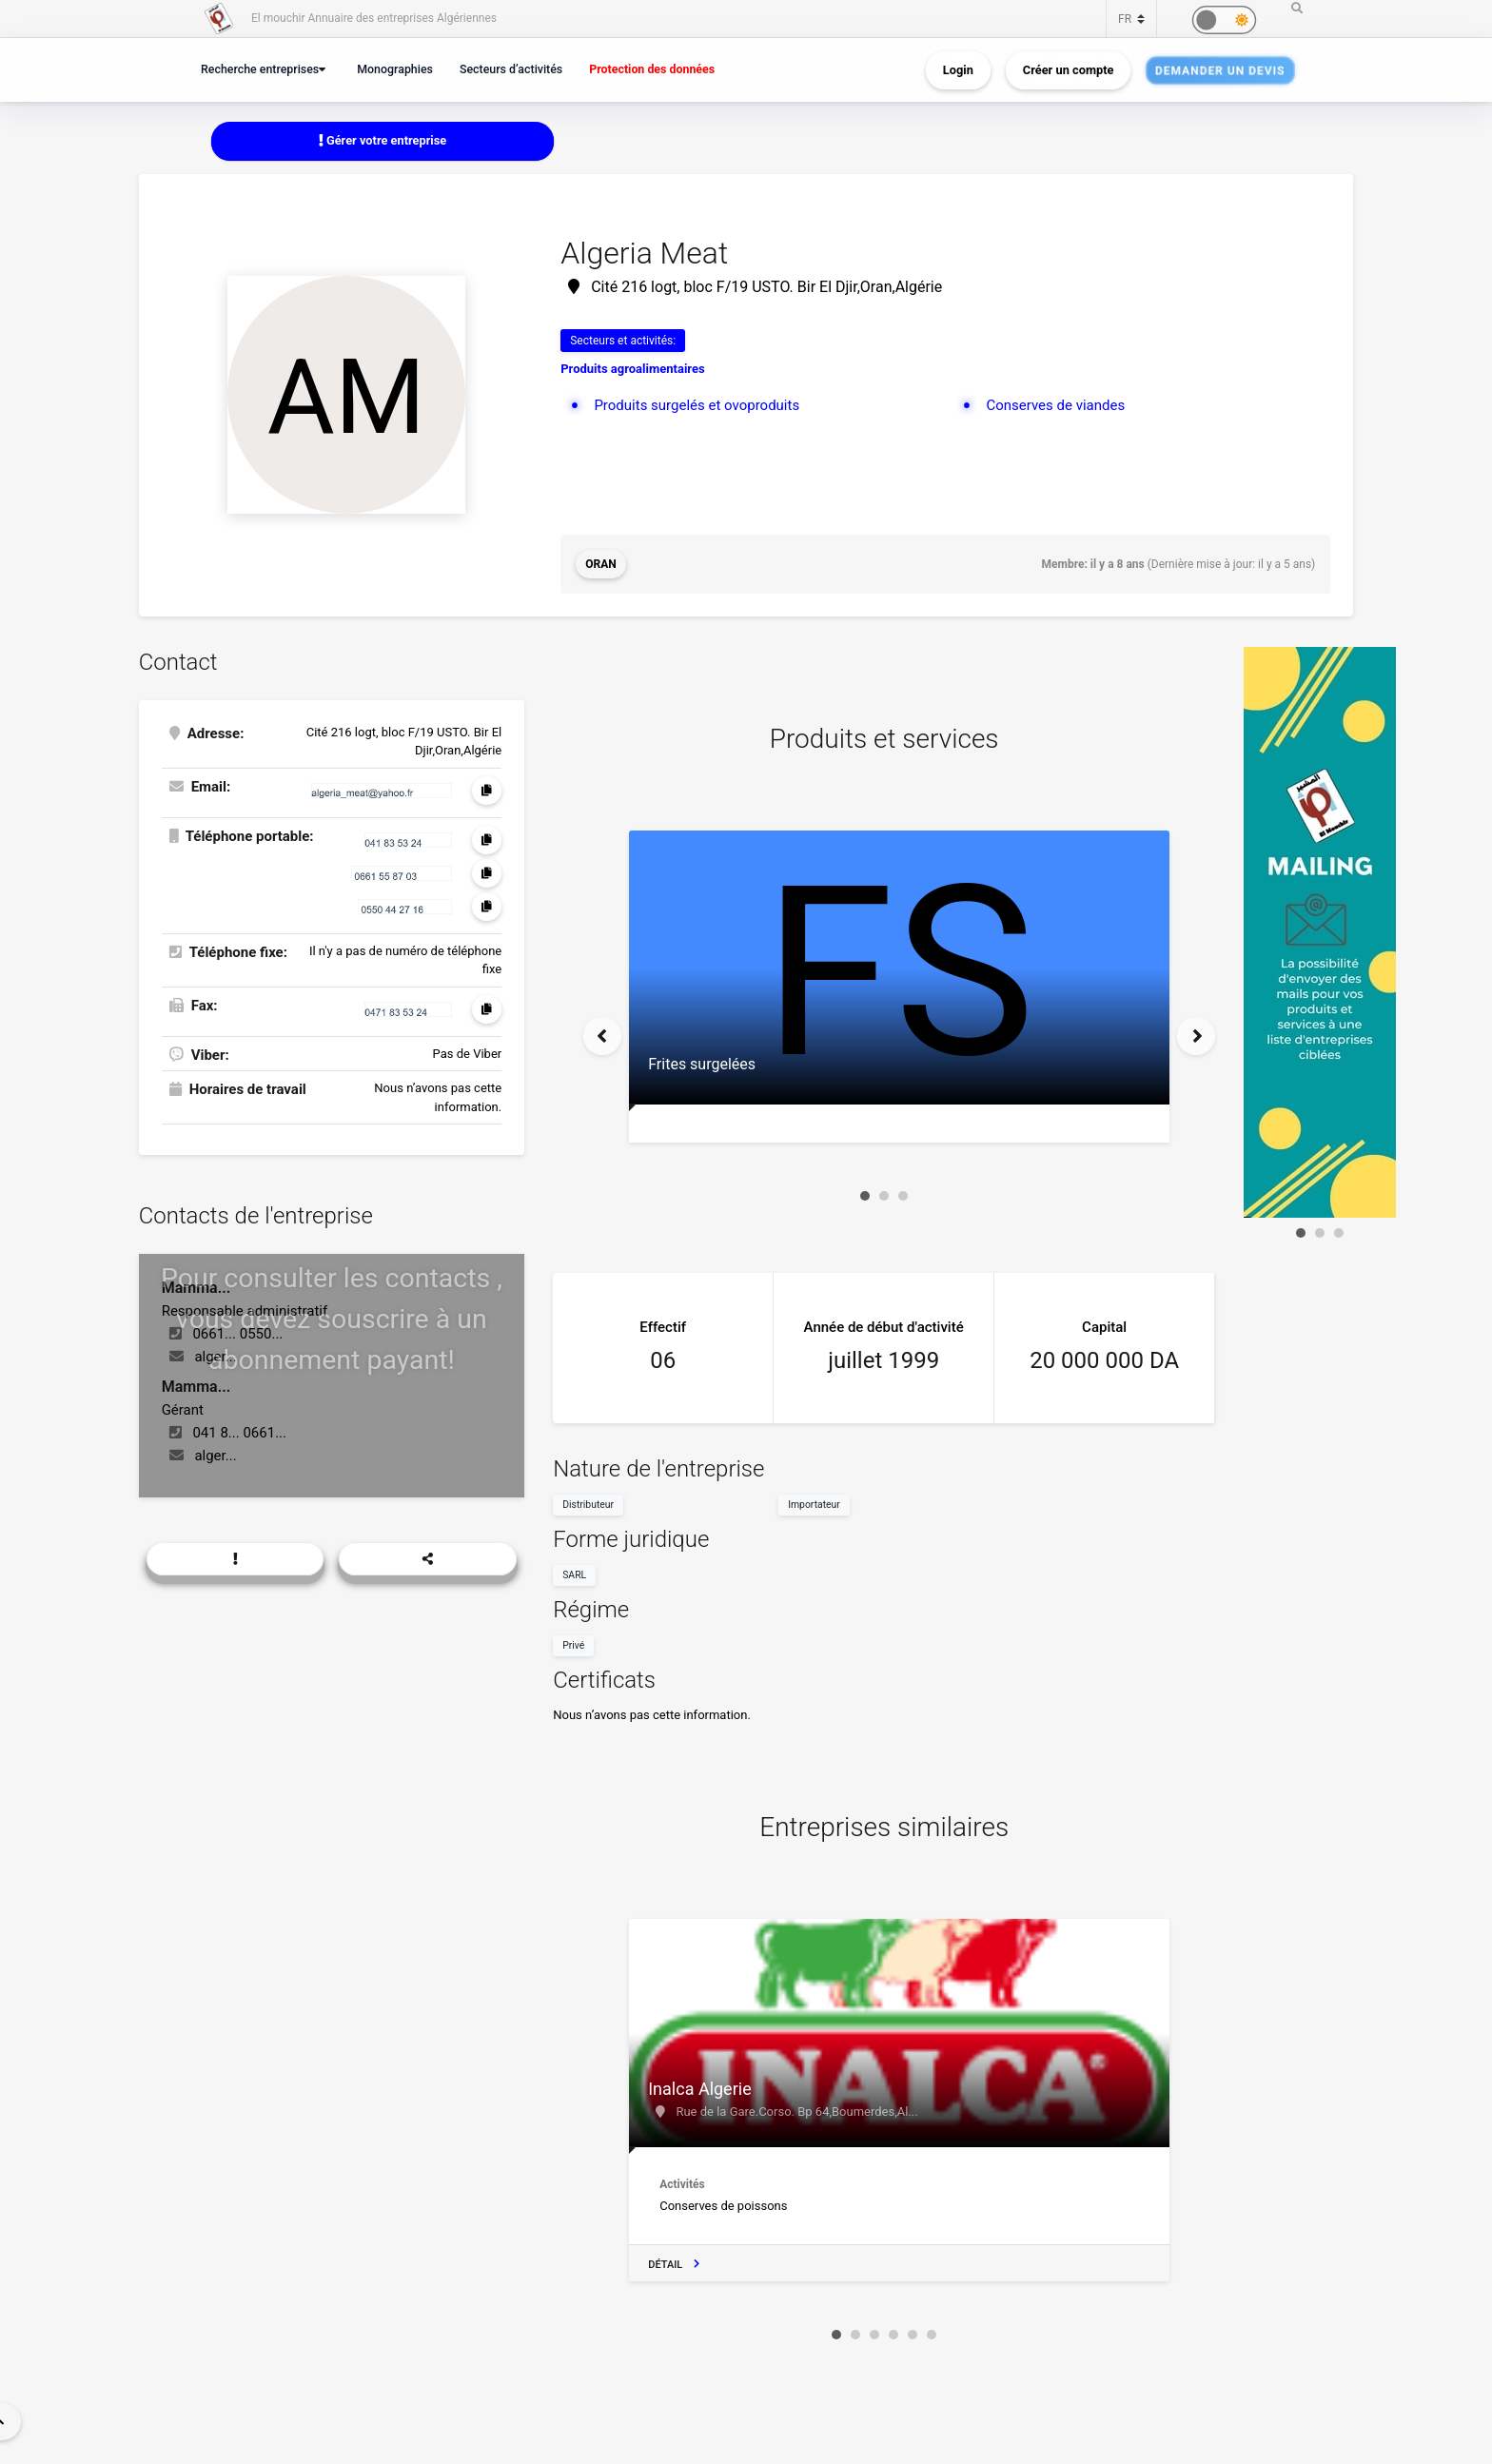  I want to click on Protection des données, so click(652, 69).